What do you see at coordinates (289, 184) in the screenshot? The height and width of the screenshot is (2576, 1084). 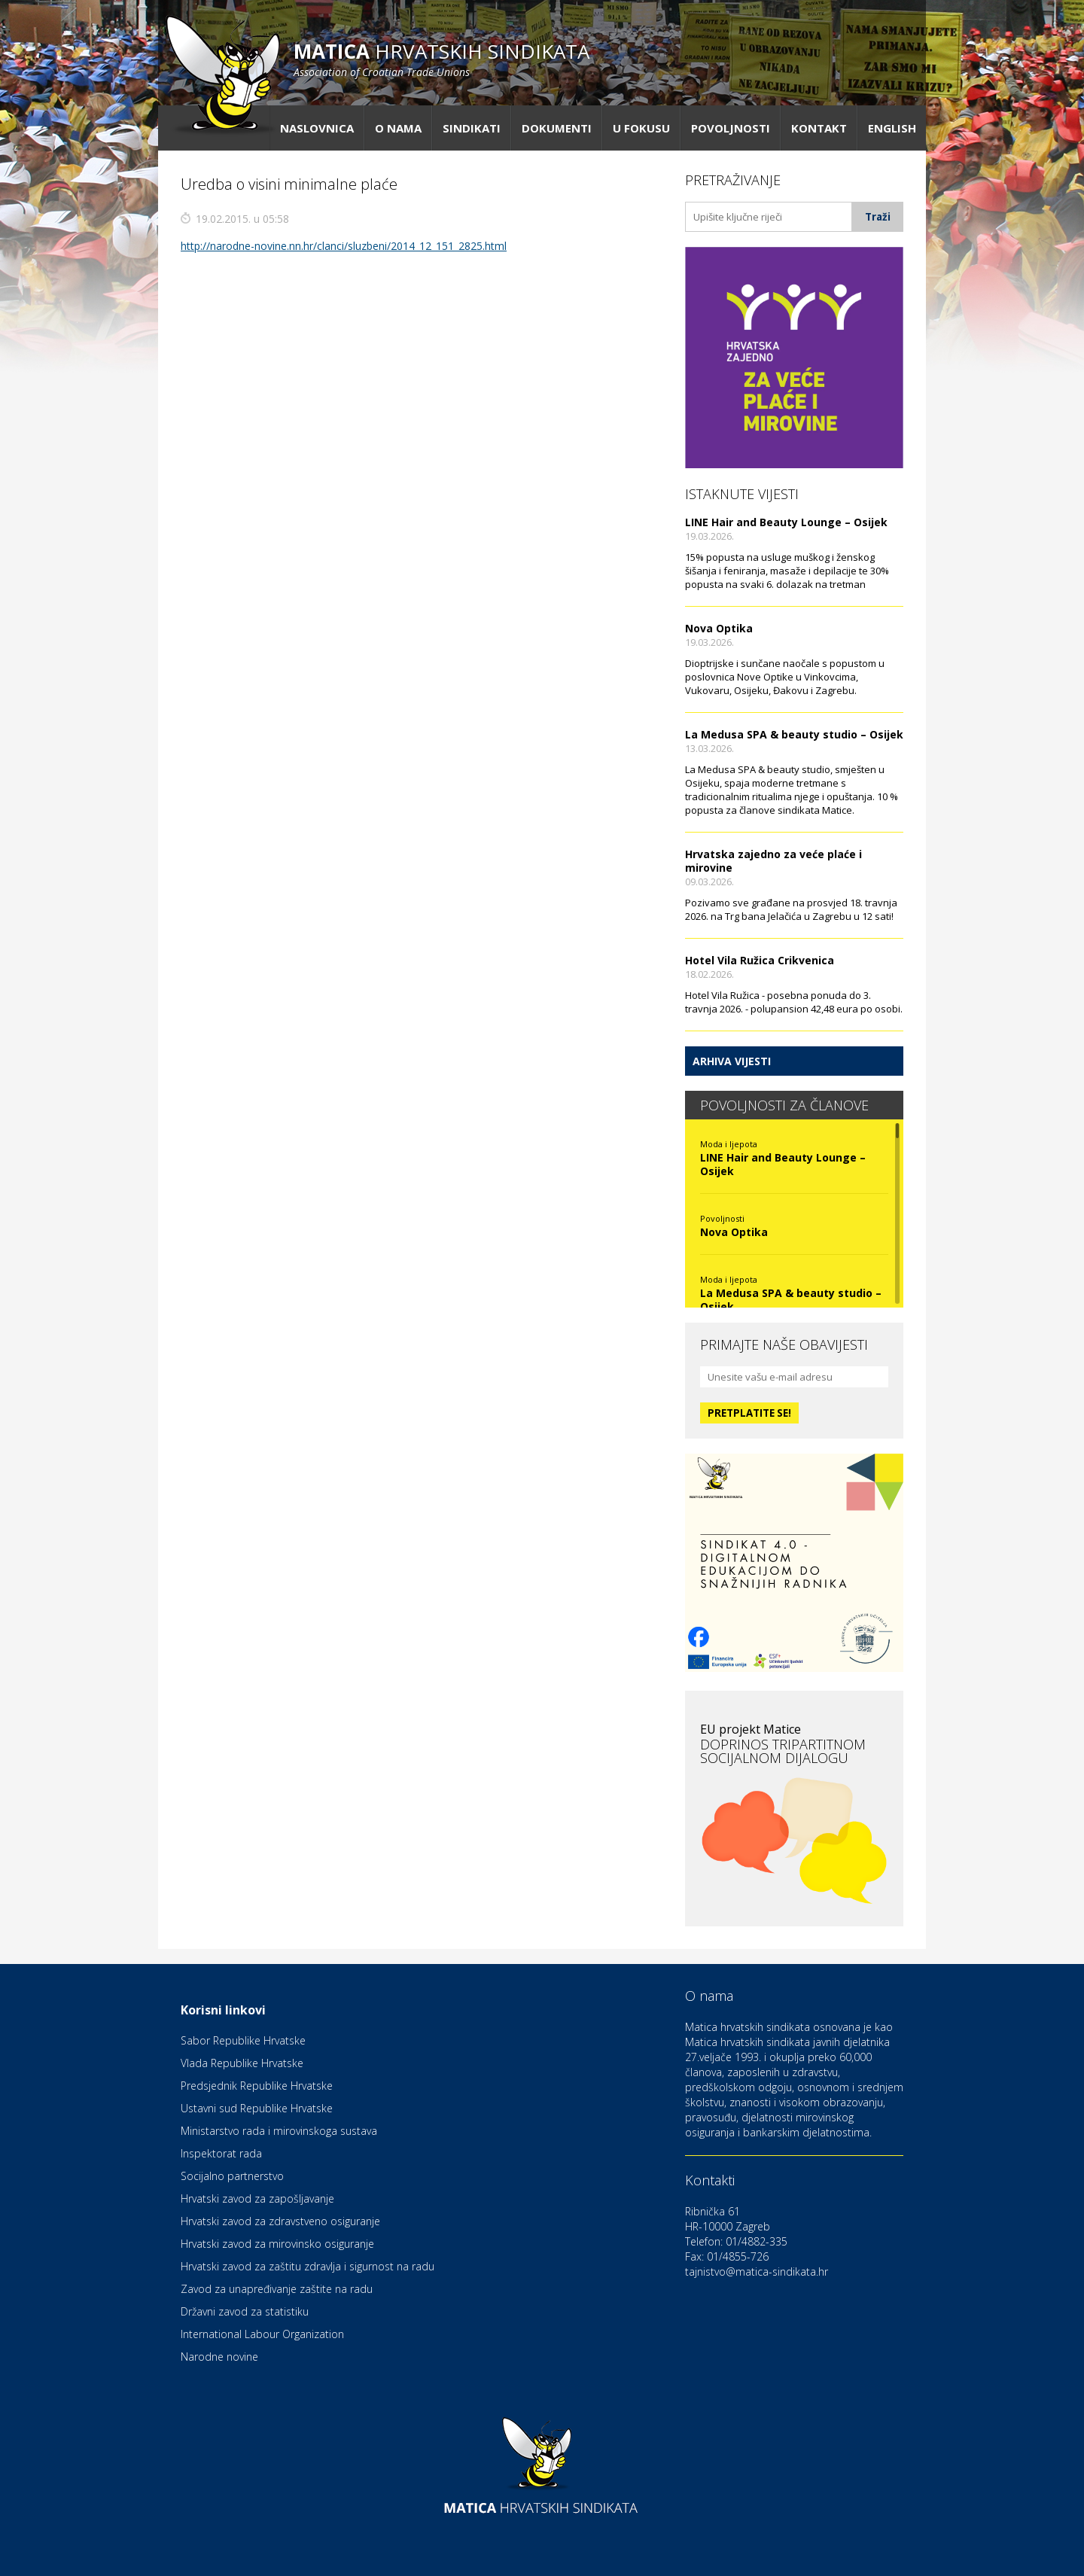 I see `Uredba o visini minimalne plaće` at bounding box center [289, 184].